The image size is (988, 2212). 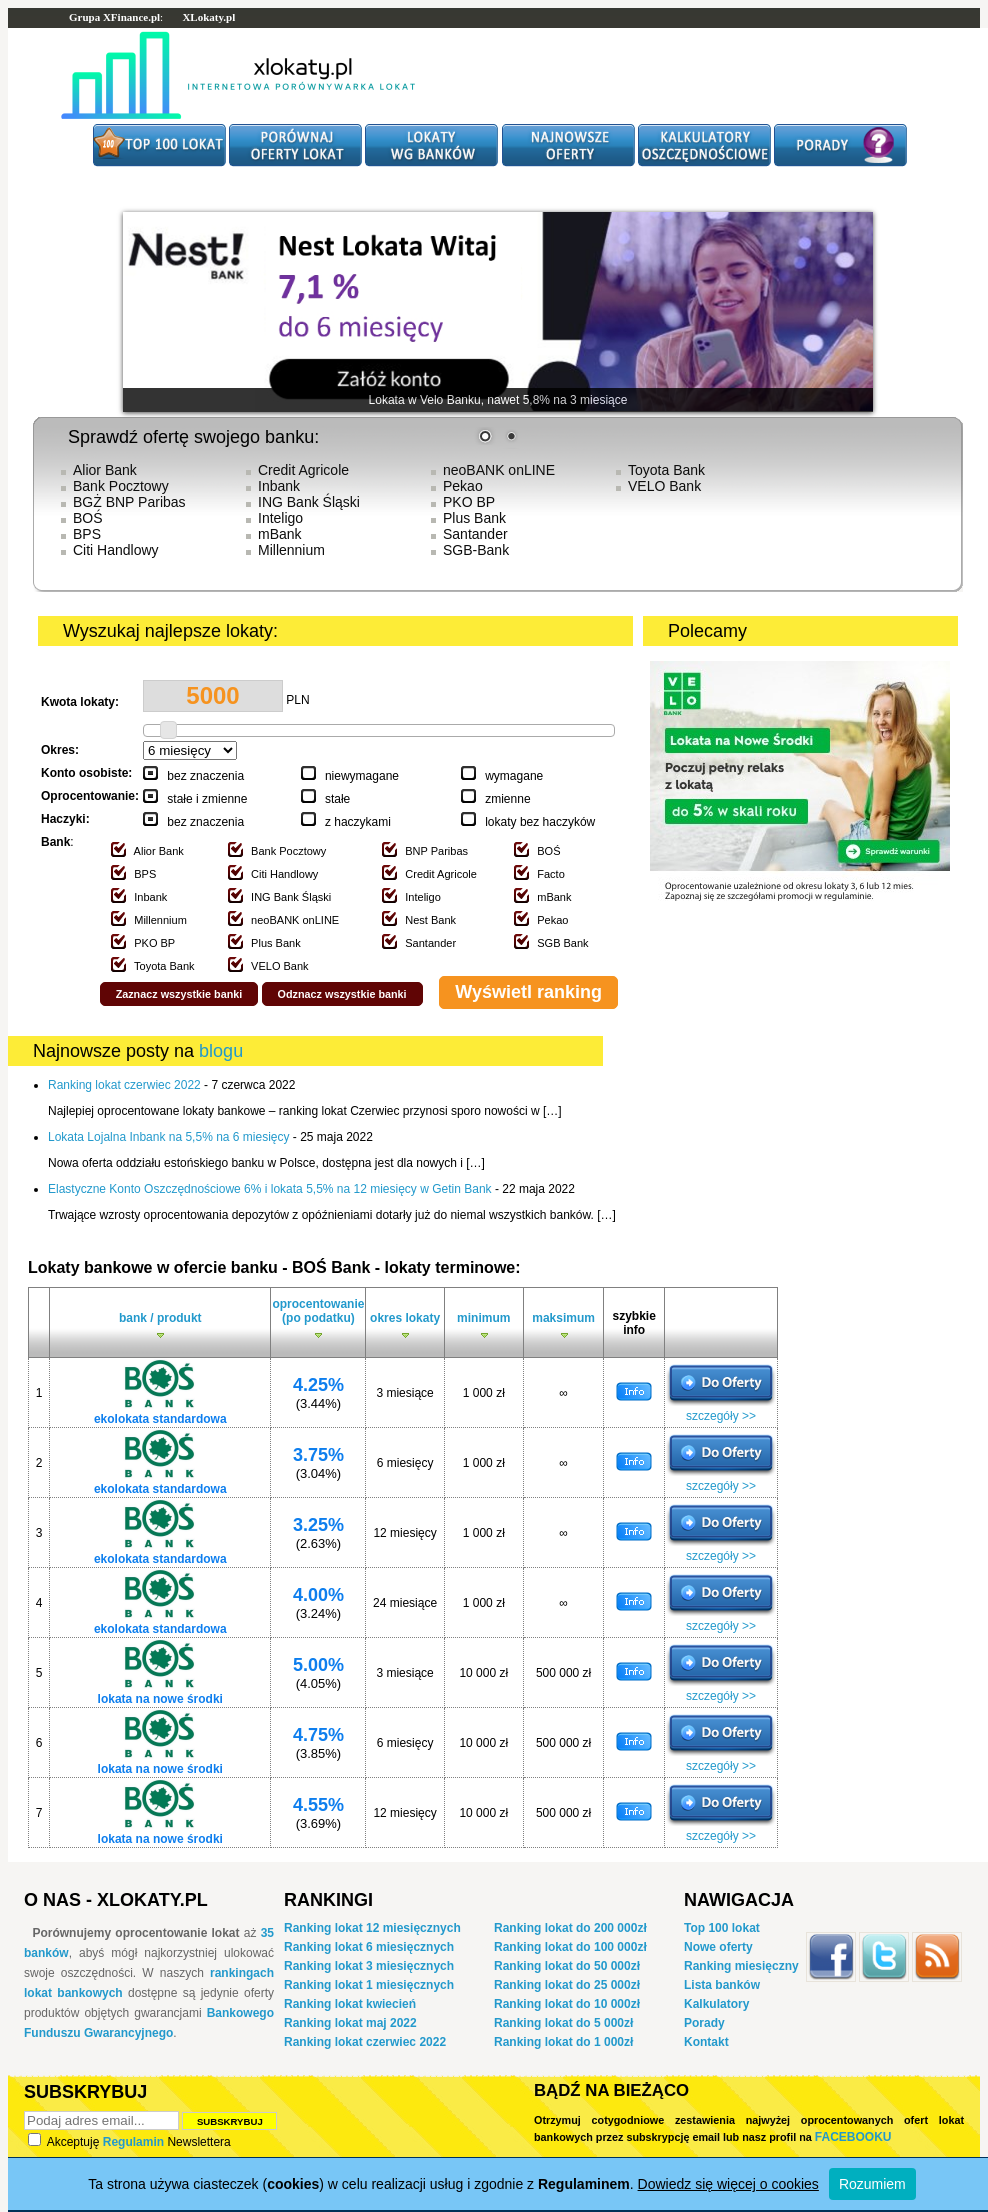 What do you see at coordinates (499, 470) in the screenshot?
I see `neoBANK onLINE` at bounding box center [499, 470].